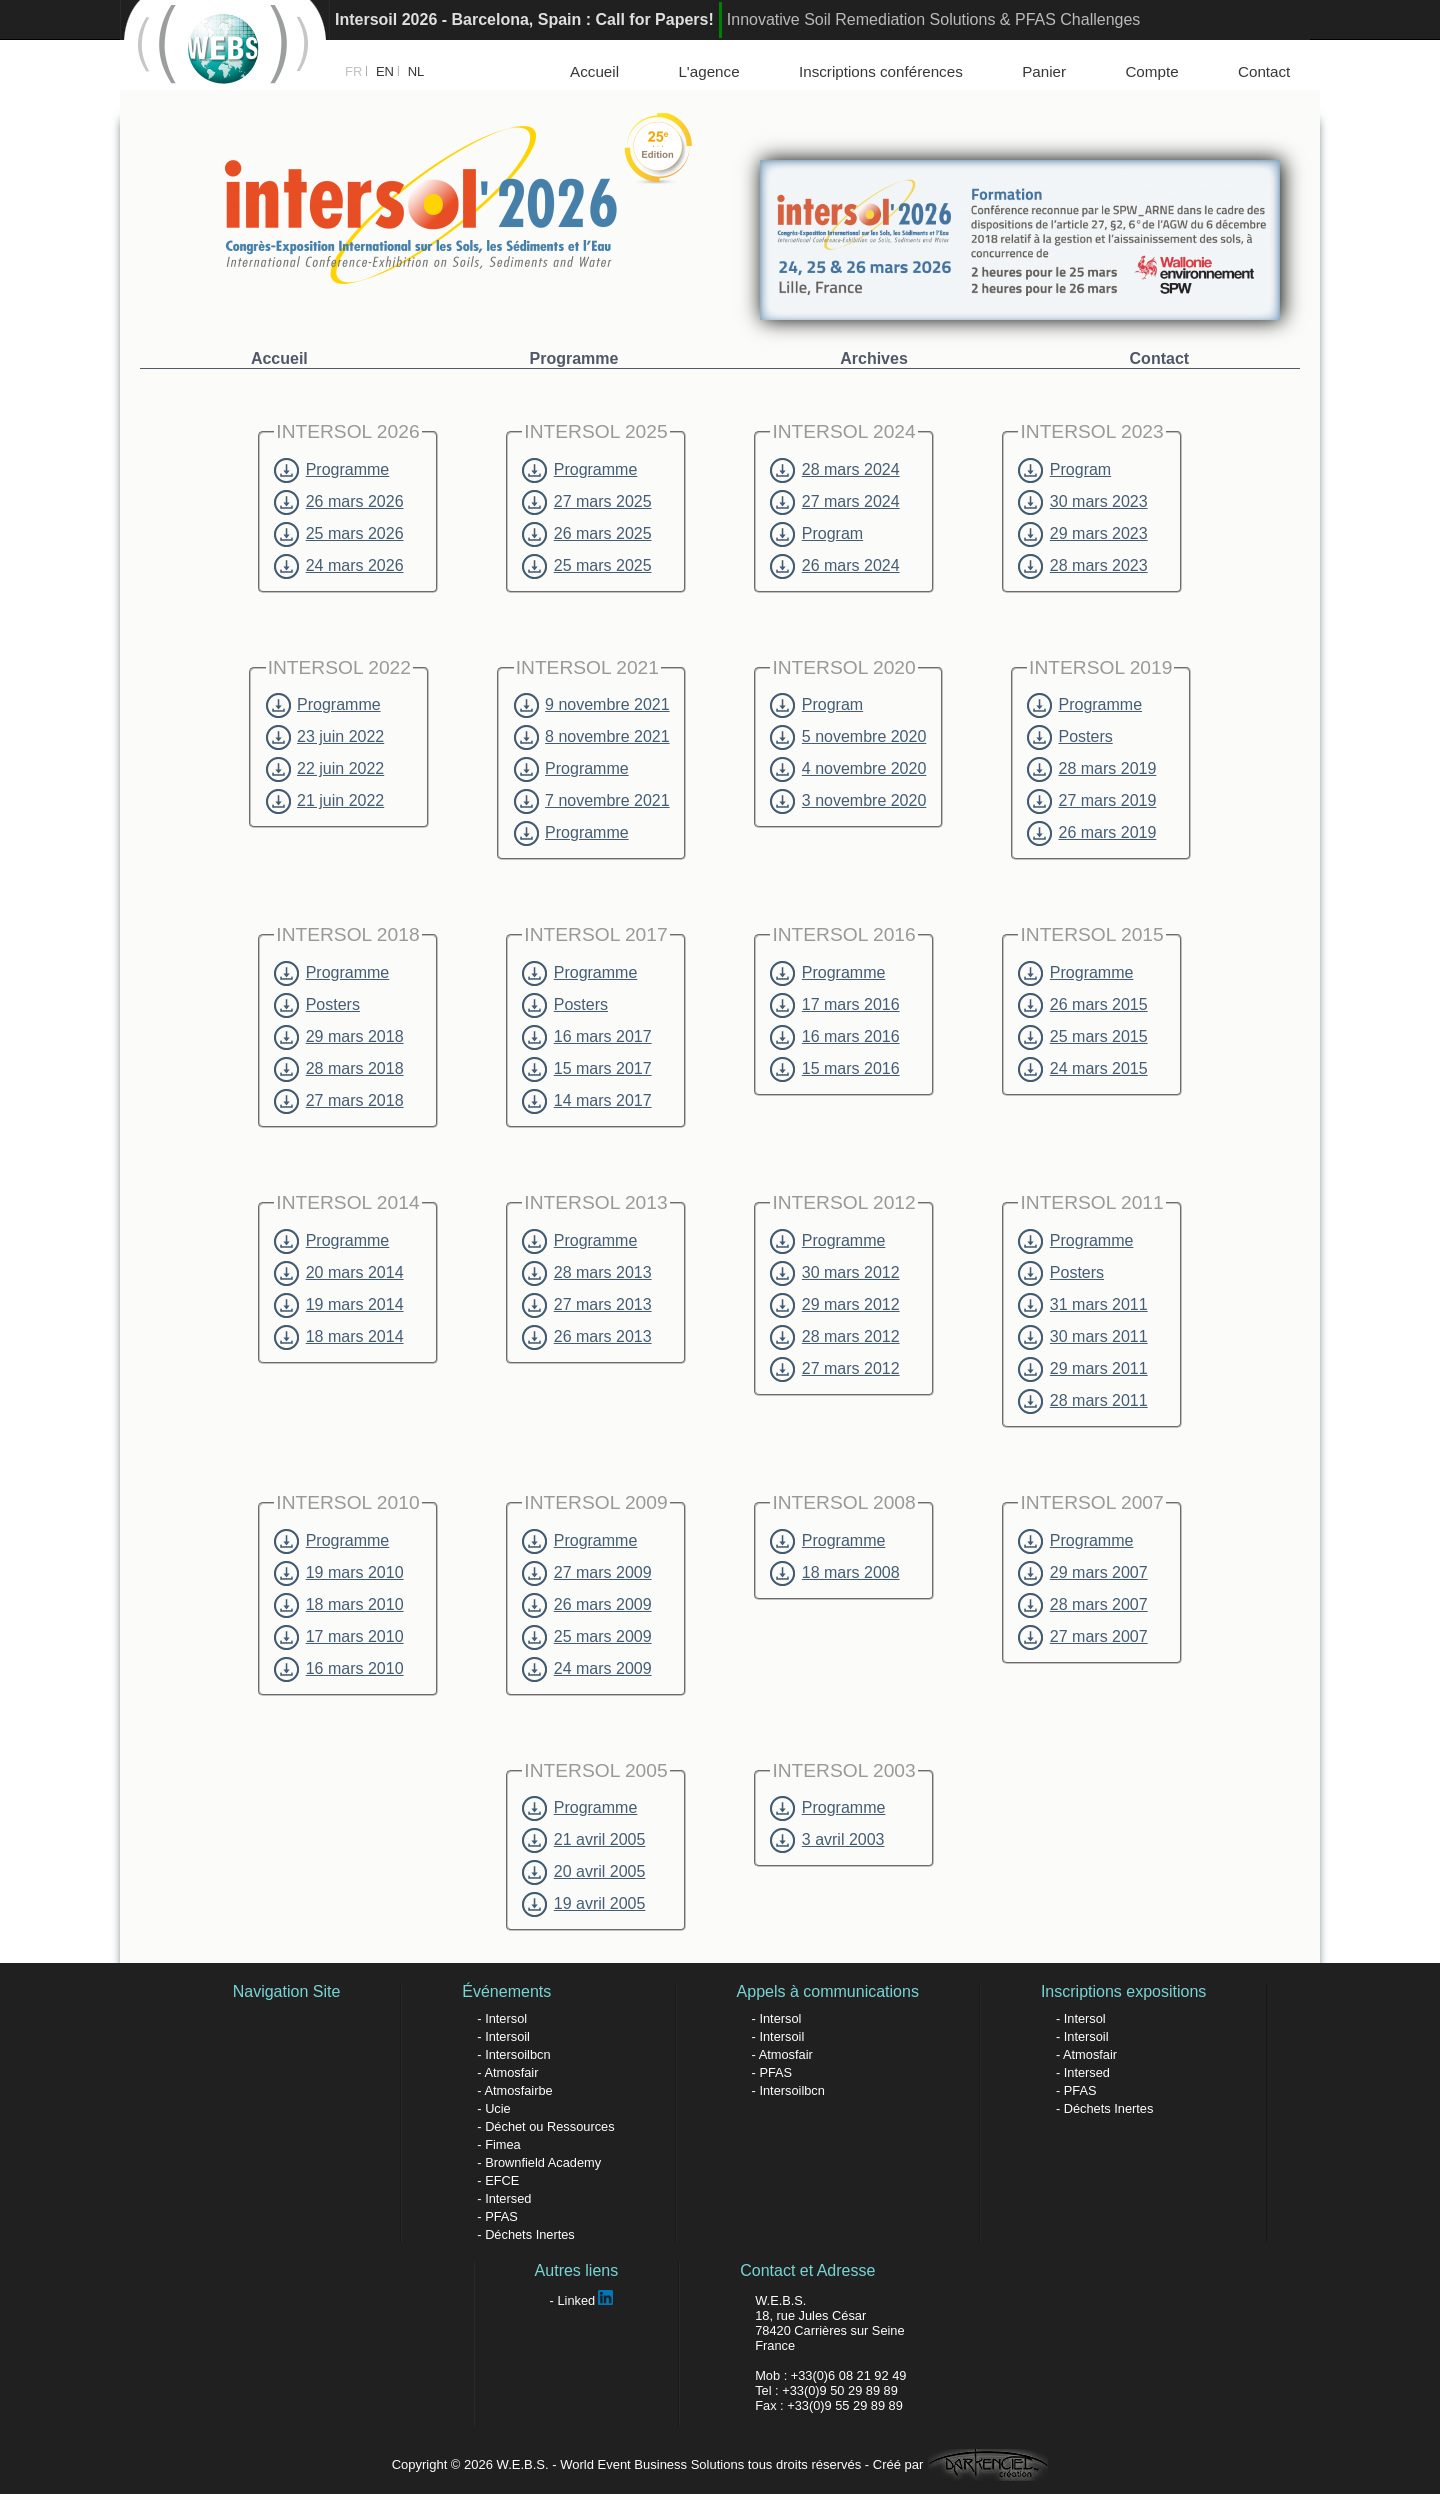 This screenshot has height=2494, width=1440. What do you see at coordinates (586, 1273) in the screenshot?
I see `28 mars 2013` at bounding box center [586, 1273].